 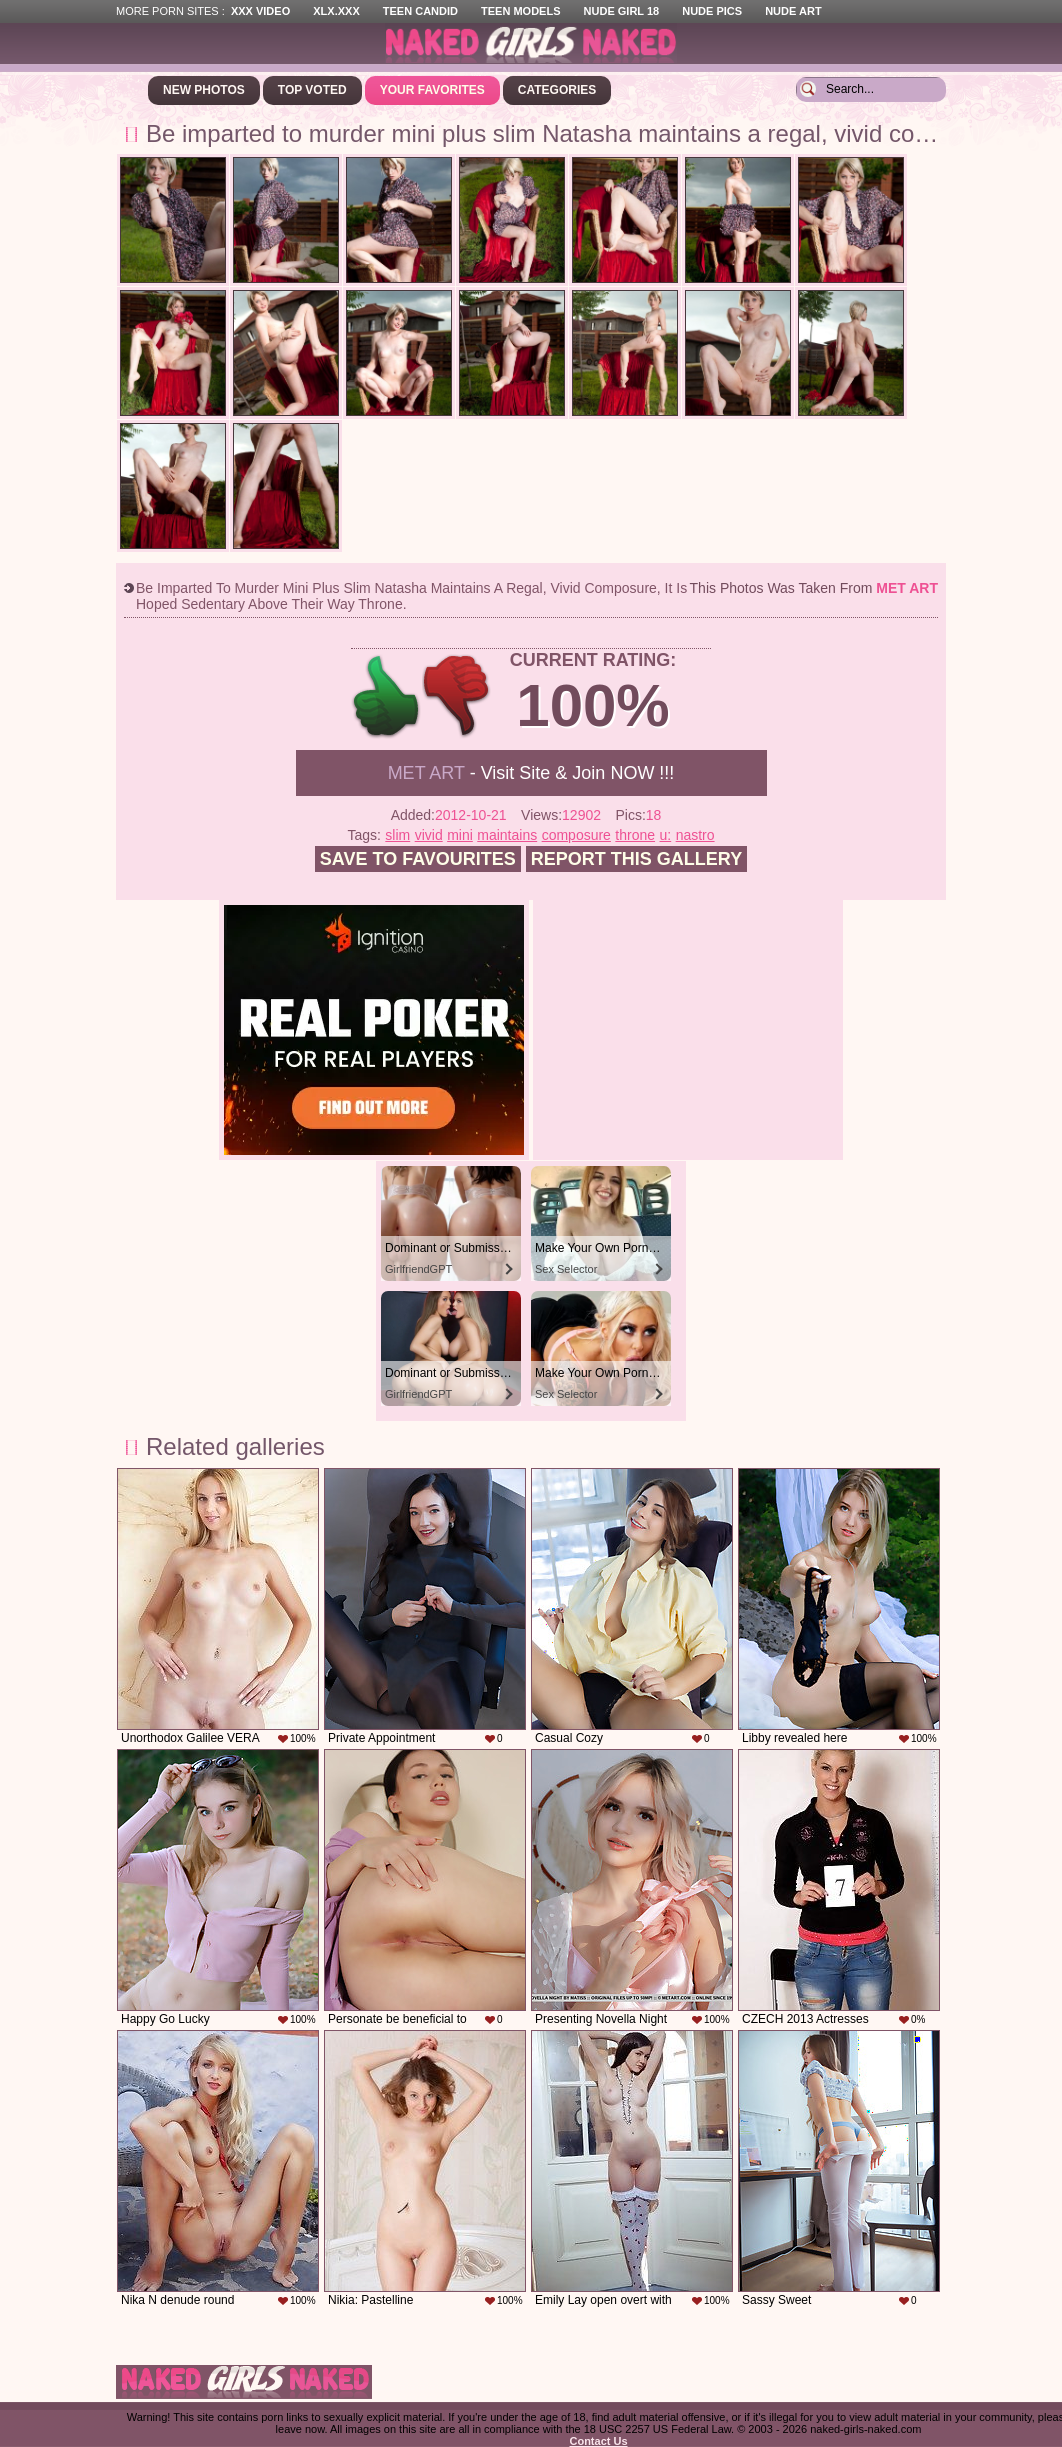 I want to click on Report this gallery, so click(x=636, y=859).